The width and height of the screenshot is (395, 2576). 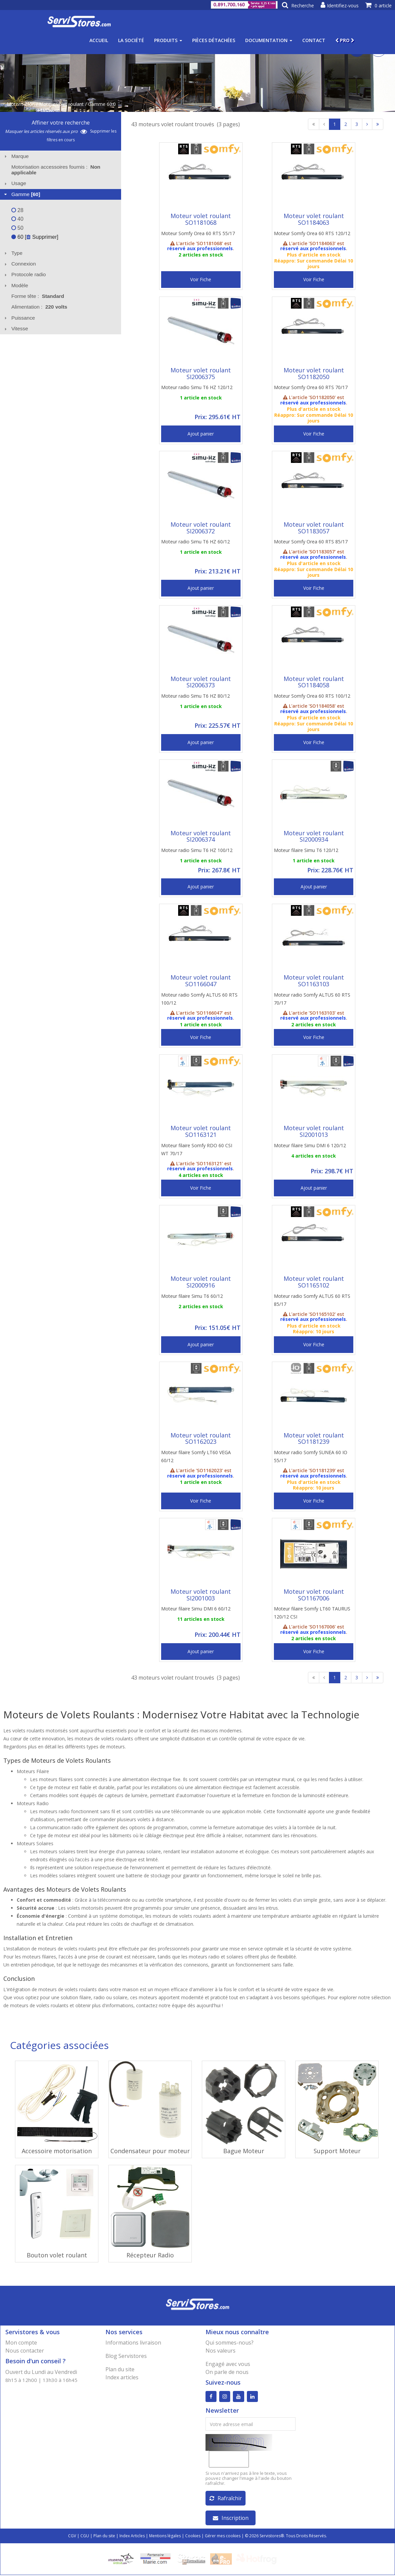 What do you see at coordinates (199, 999) in the screenshot?
I see `Moteur radio Somfy ALTUS 60 RTS 100/12` at bounding box center [199, 999].